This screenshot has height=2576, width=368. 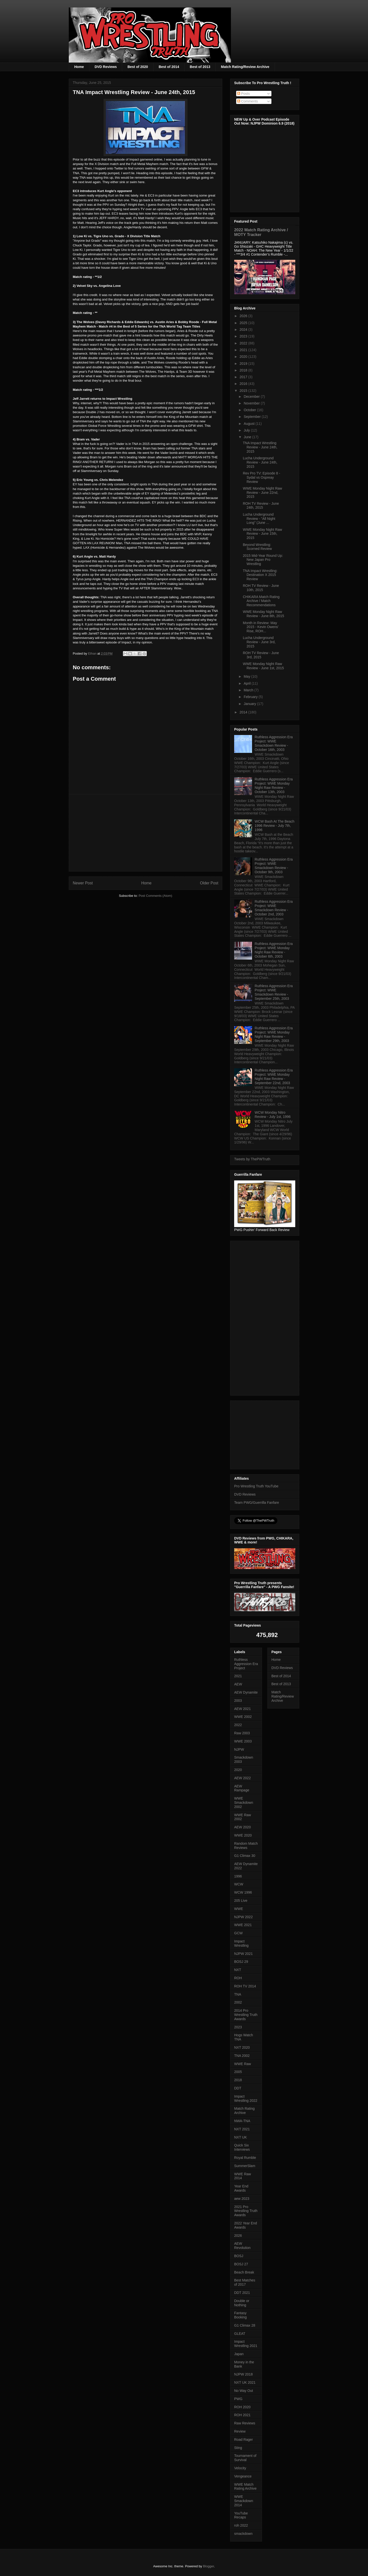 What do you see at coordinates (240, 2137) in the screenshot?
I see `NXT UK` at bounding box center [240, 2137].